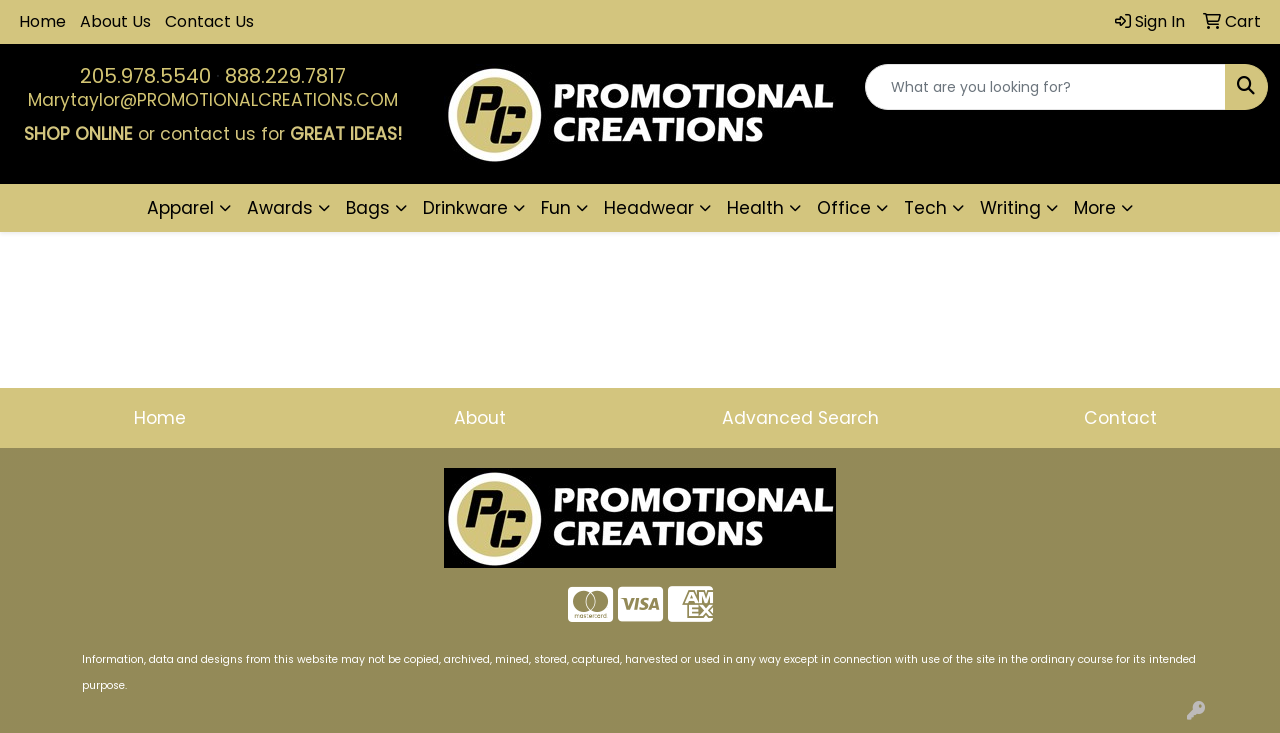 This screenshot has height=733, width=1280. I want to click on Bags [button], so click(368, 208).